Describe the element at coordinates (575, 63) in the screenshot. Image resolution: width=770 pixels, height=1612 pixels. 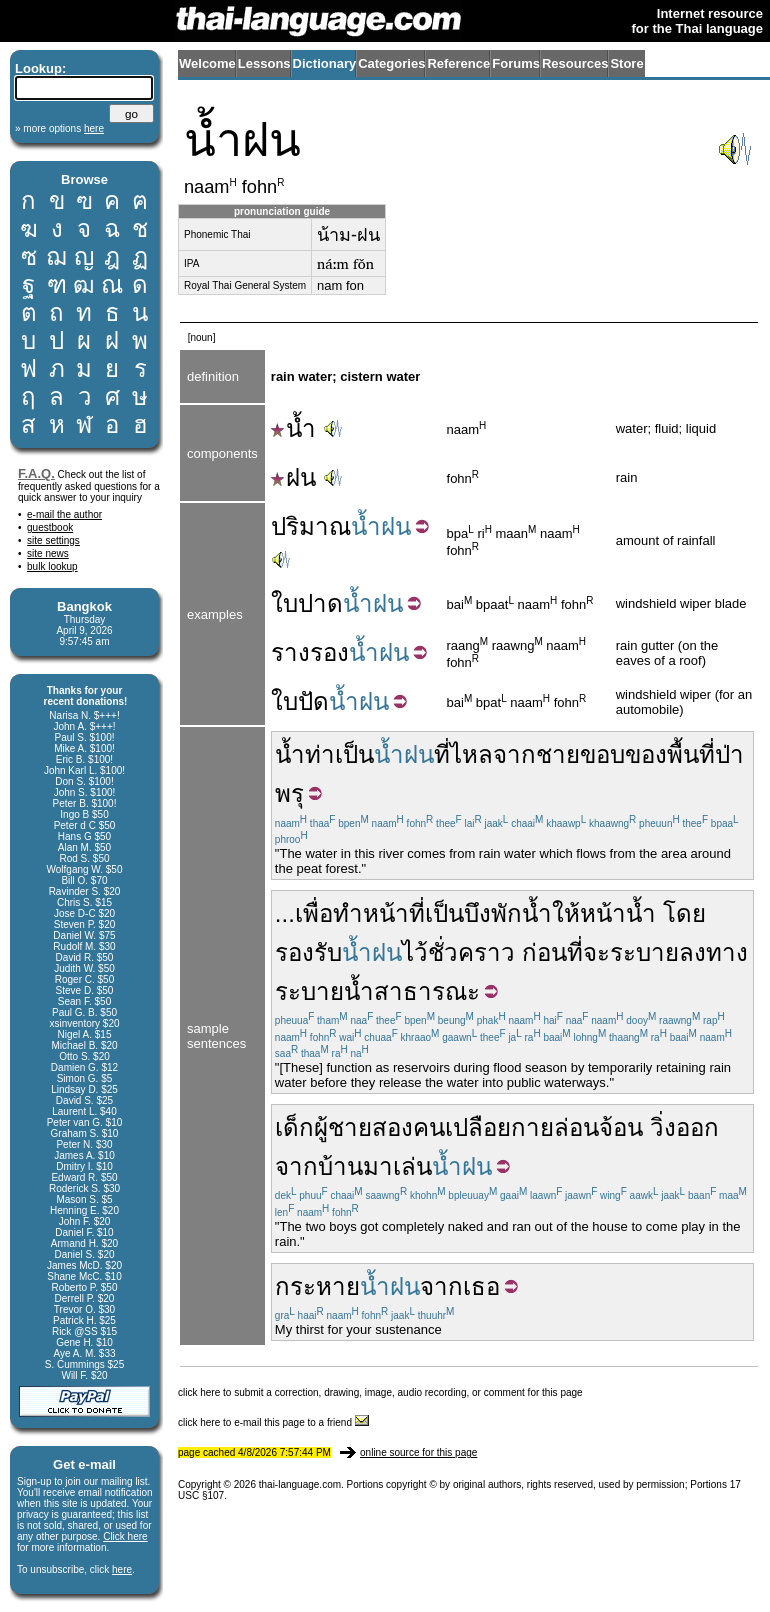
I see `Resources` at that location.